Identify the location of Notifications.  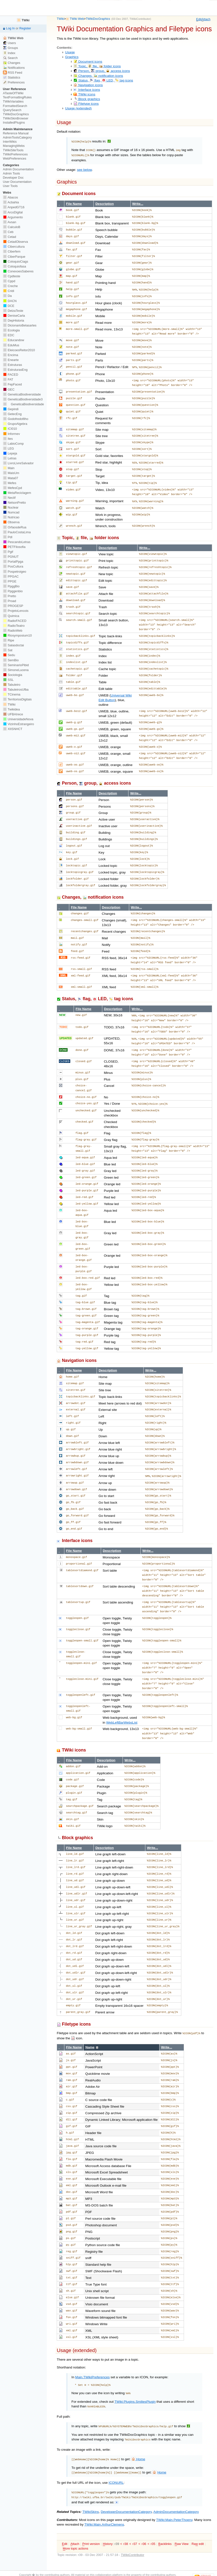
(14, 68).